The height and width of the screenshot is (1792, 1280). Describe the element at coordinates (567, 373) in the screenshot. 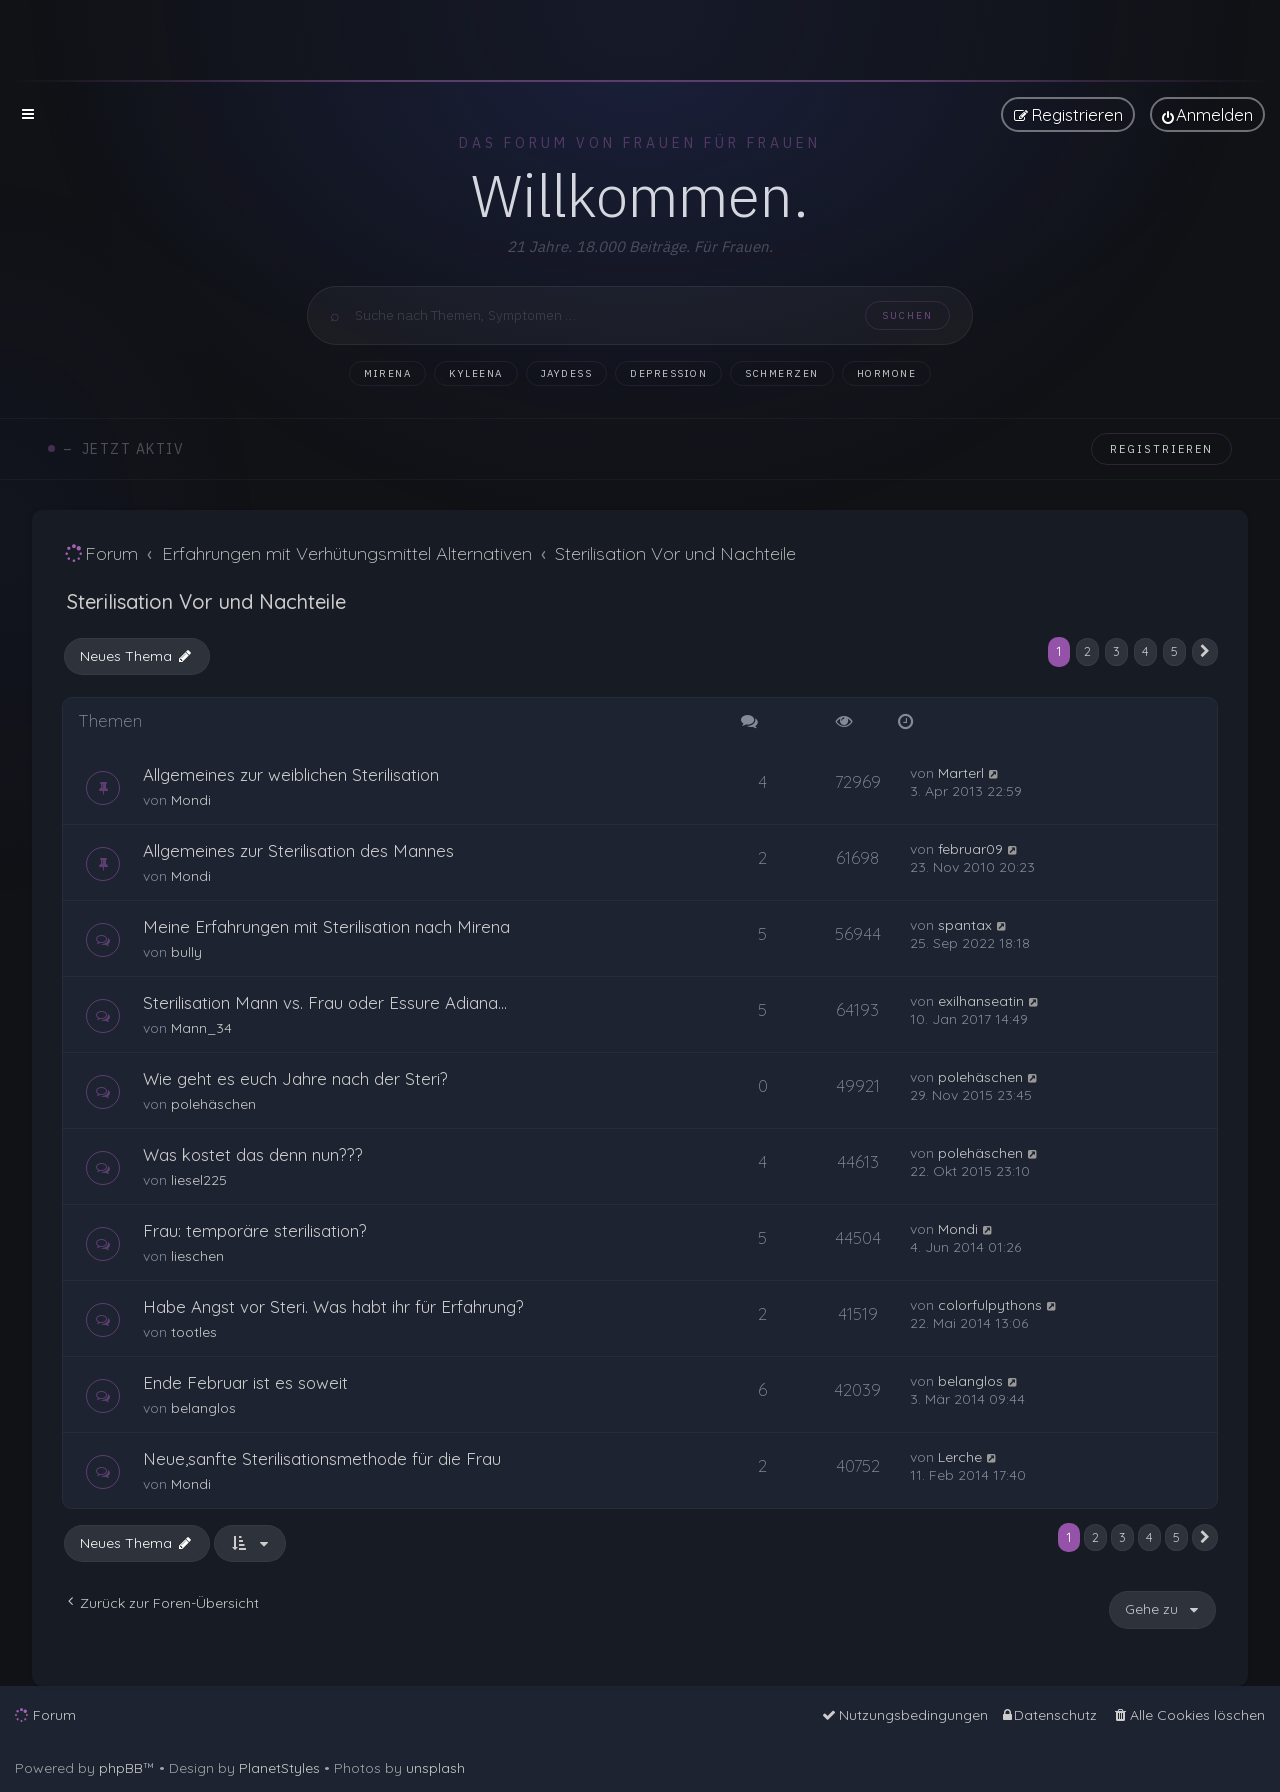

I see `Jaydess` at that location.